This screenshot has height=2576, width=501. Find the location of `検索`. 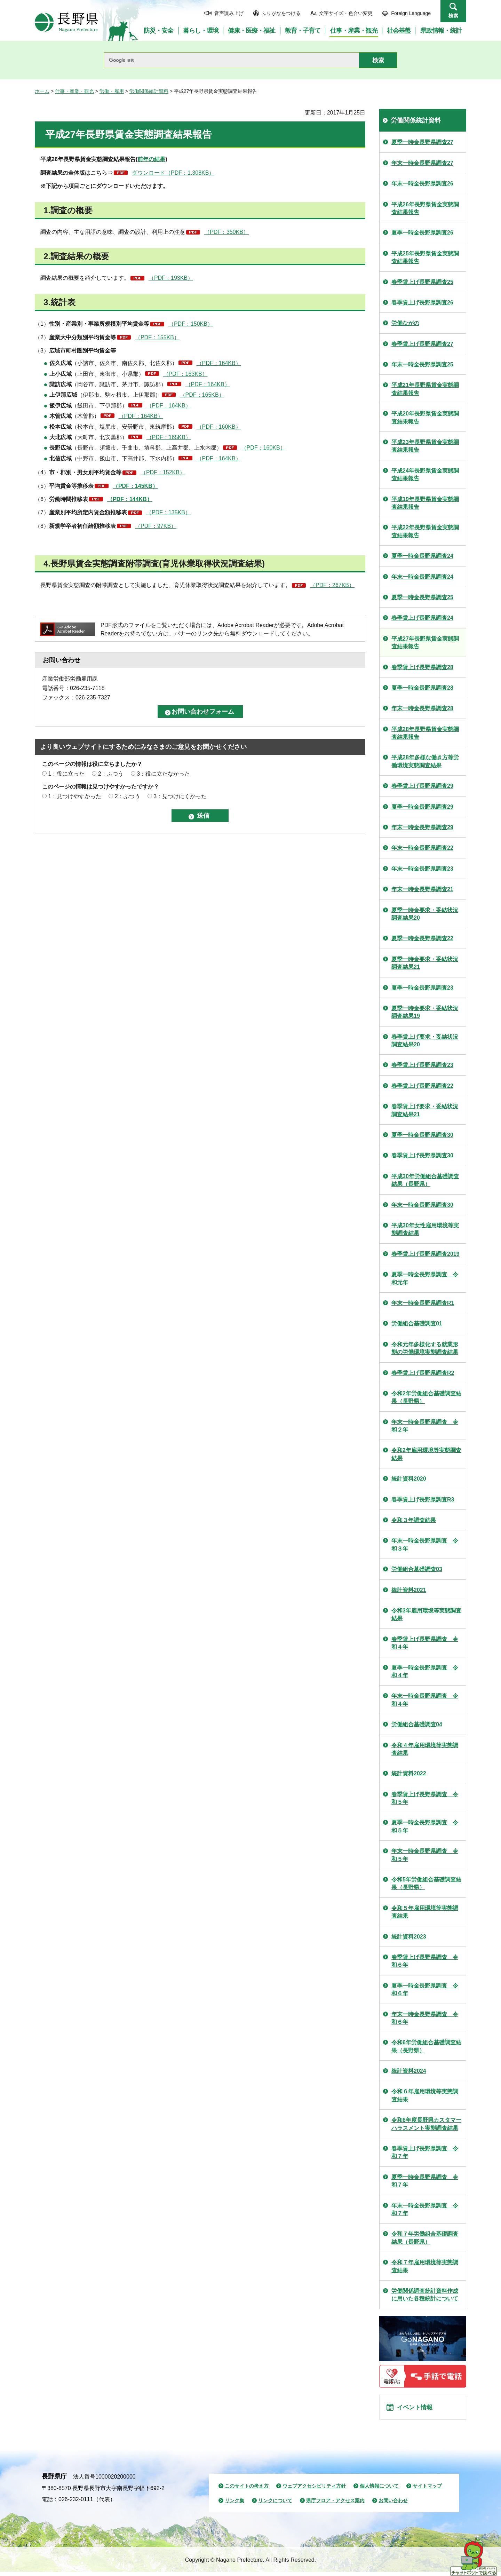

検索 is located at coordinates (453, 15).